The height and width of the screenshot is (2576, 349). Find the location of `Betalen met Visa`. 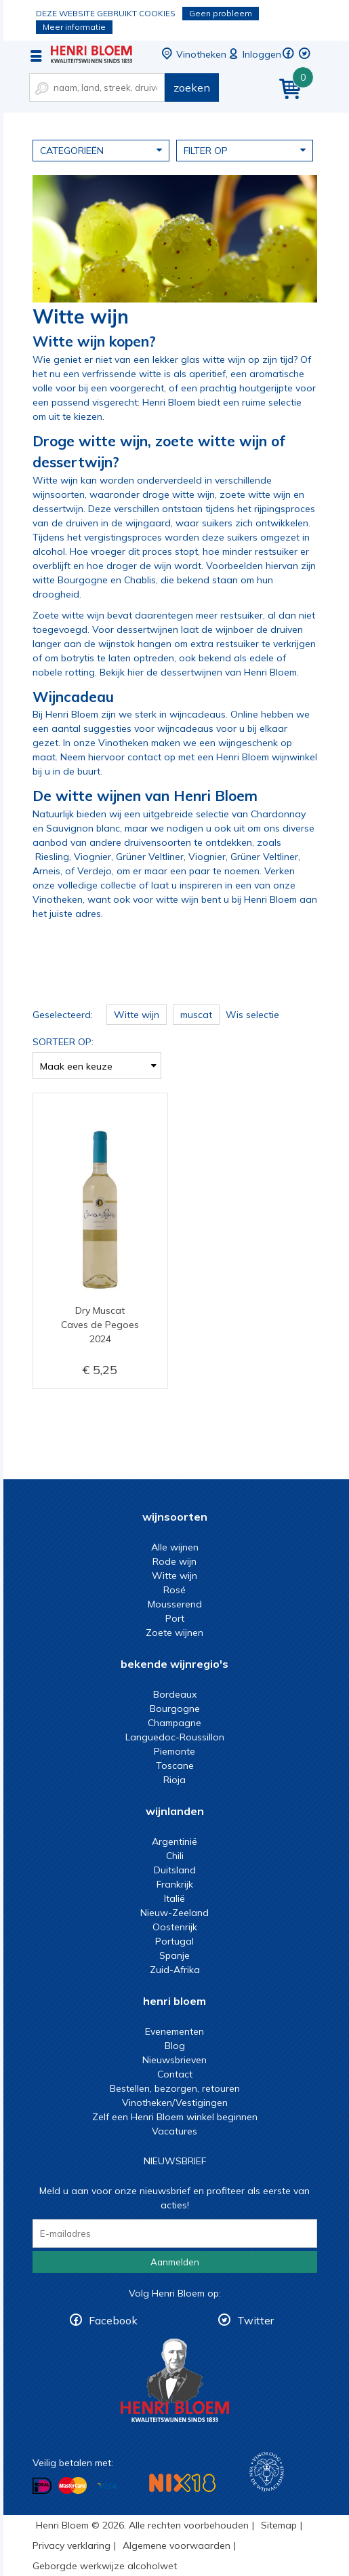

Betalen met Visa is located at coordinates (107, 2486).